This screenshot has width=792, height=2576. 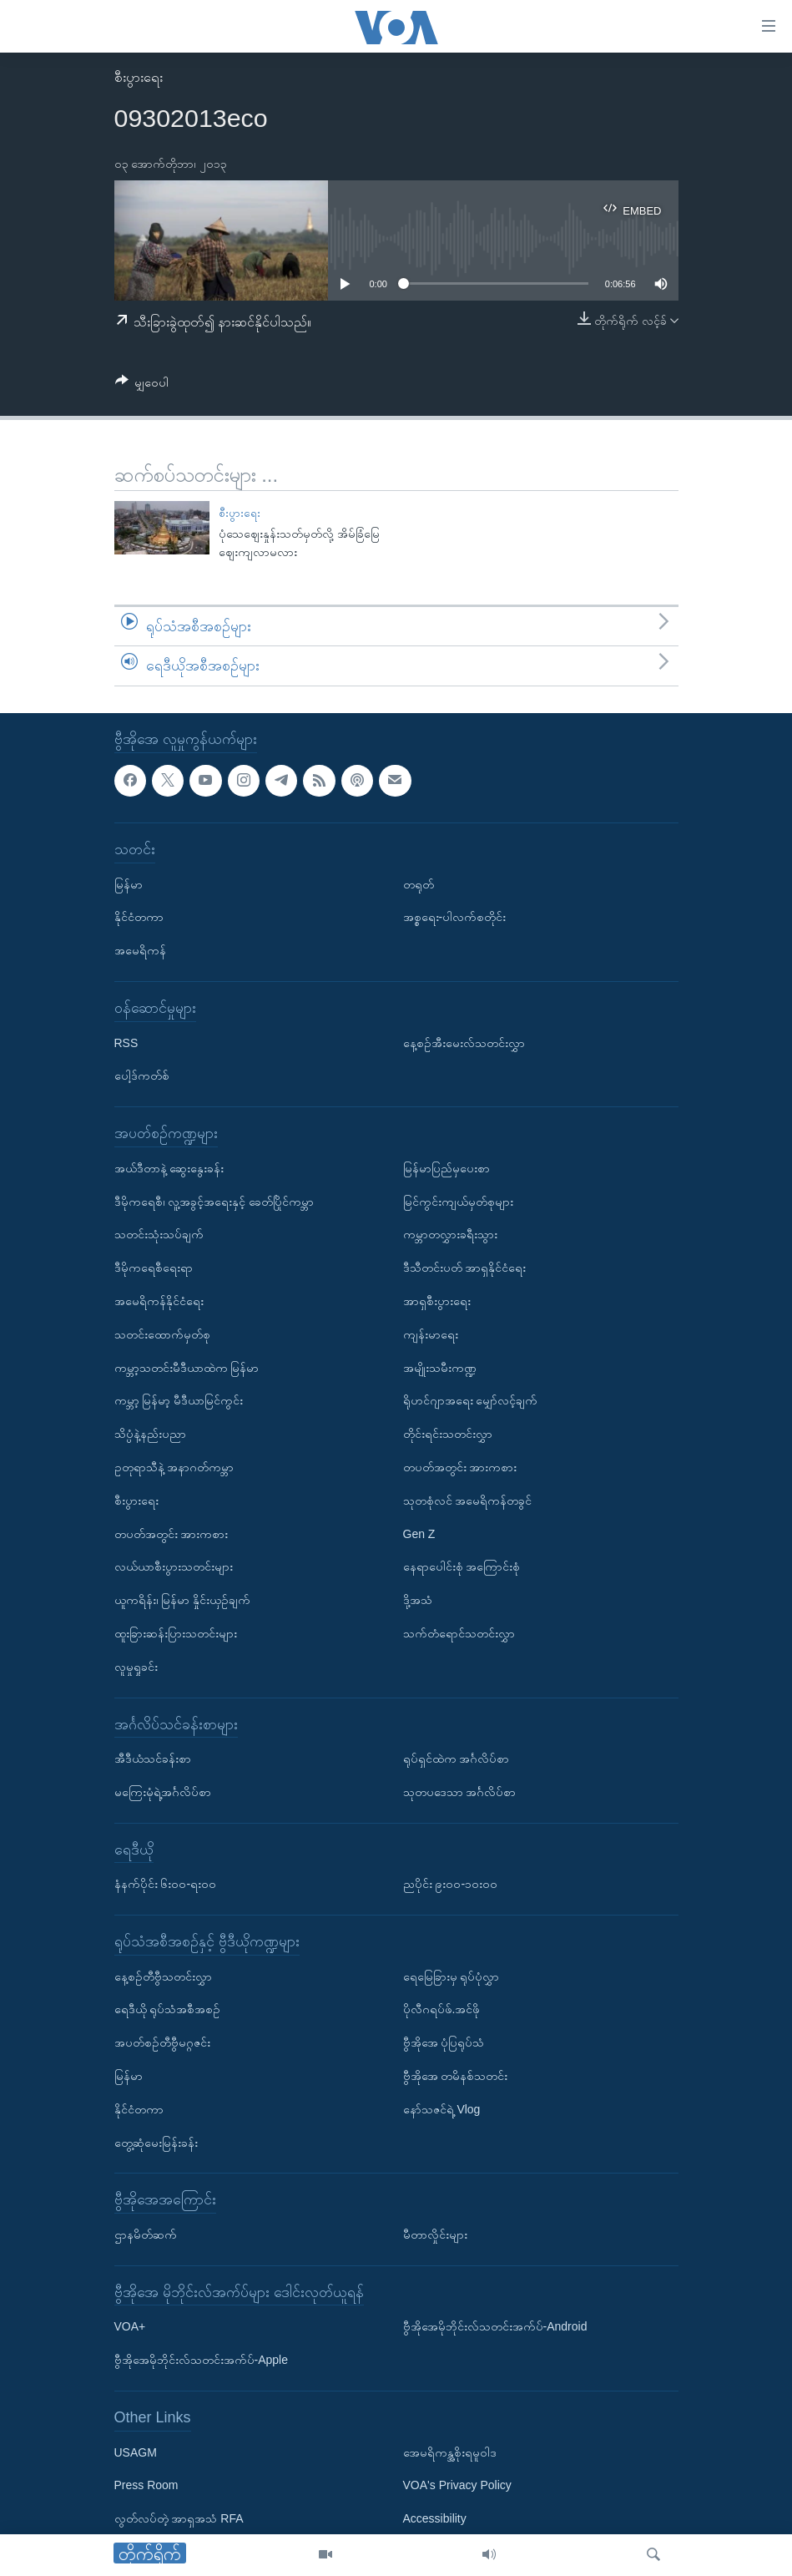 What do you see at coordinates (419, 1533) in the screenshot?
I see `Gen Z` at bounding box center [419, 1533].